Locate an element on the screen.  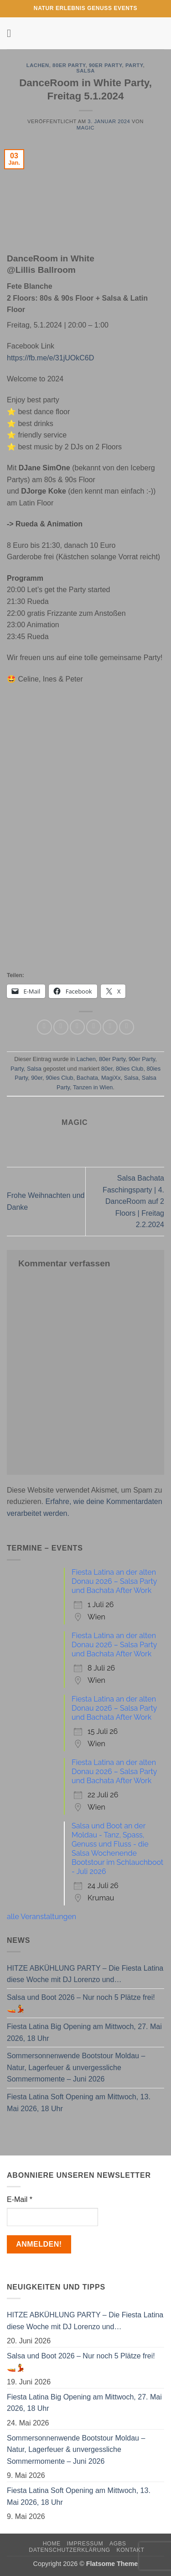
[Auf LinkedIn teilen] is located at coordinates (126, 1027).